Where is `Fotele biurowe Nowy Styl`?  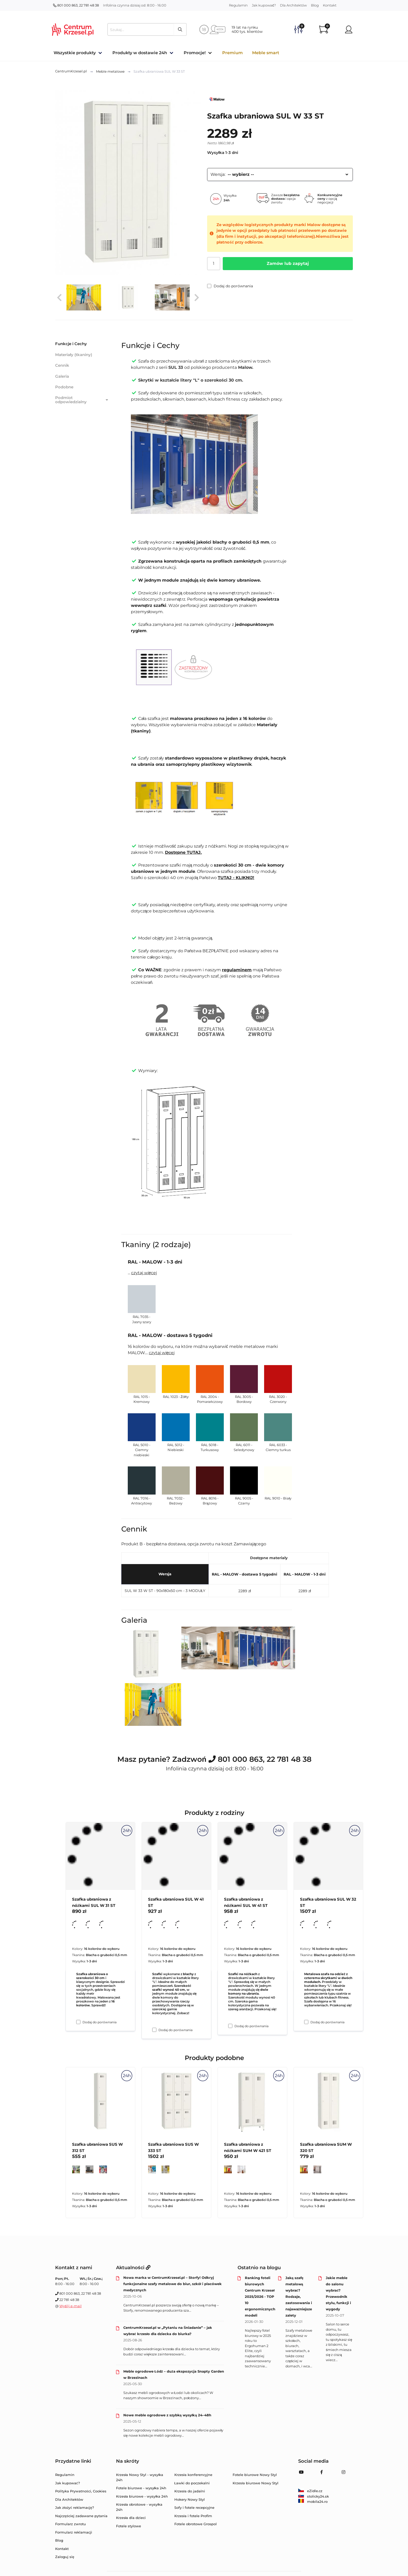 Fotele biurowe Nowy Styl is located at coordinates (255, 2475).